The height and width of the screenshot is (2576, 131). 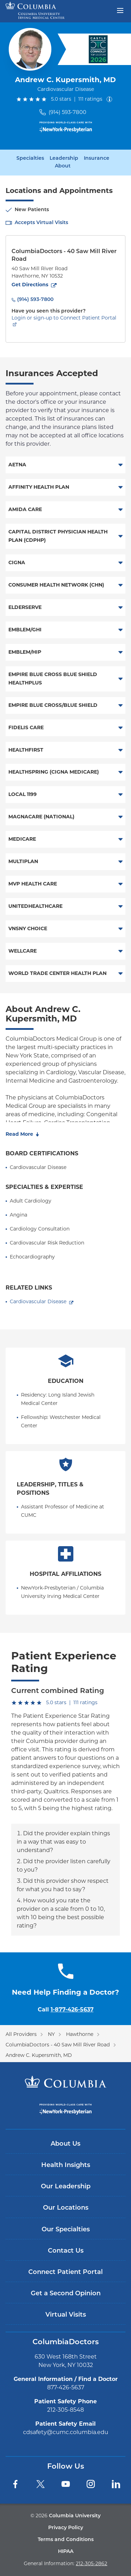 What do you see at coordinates (63, 166) in the screenshot?
I see `About` at bounding box center [63, 166].